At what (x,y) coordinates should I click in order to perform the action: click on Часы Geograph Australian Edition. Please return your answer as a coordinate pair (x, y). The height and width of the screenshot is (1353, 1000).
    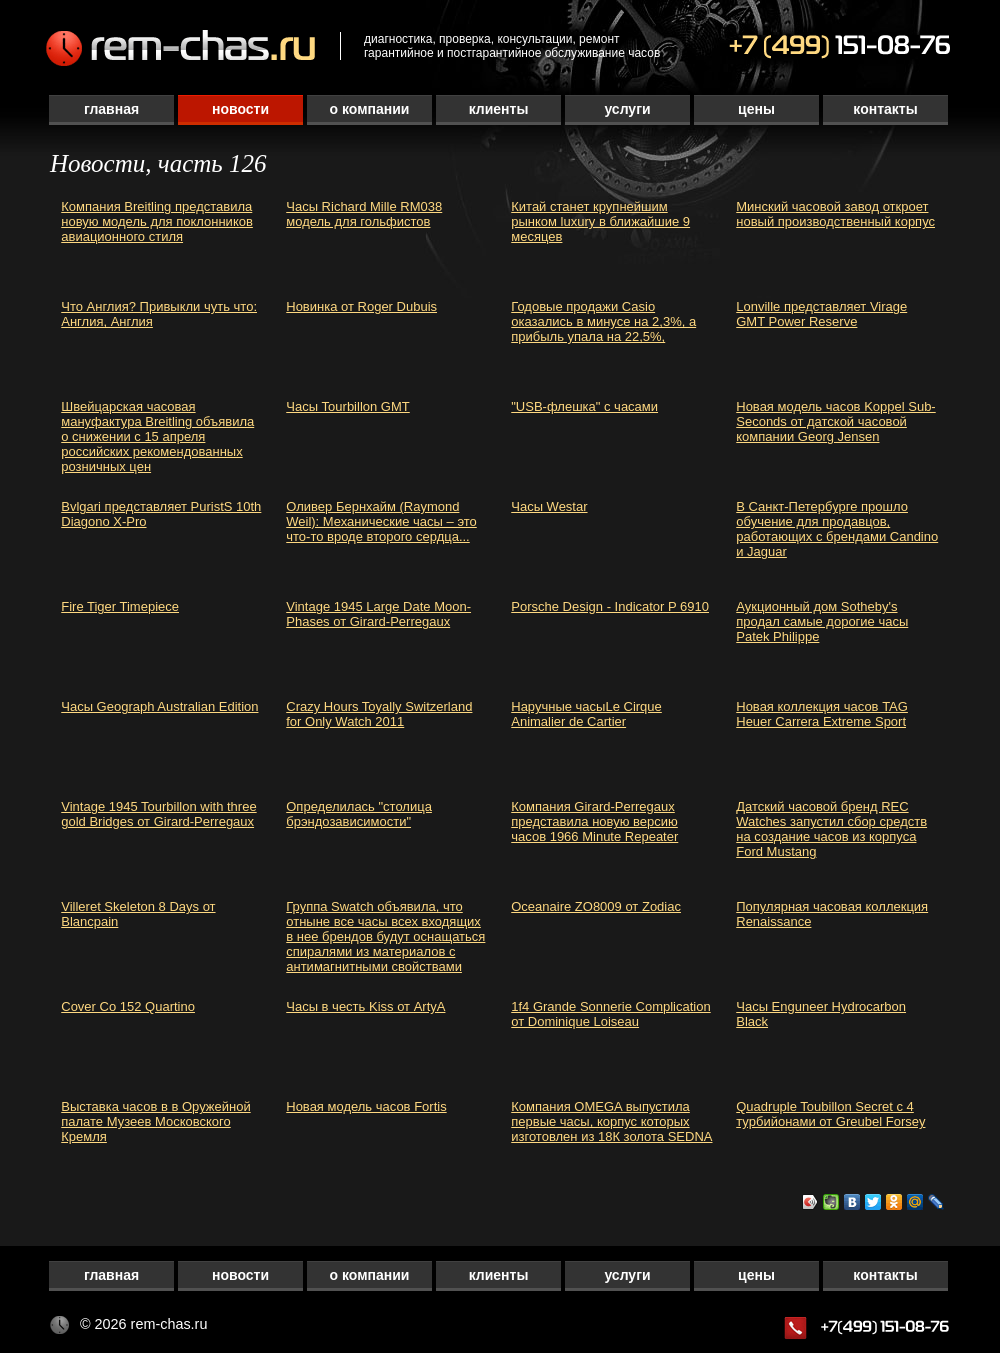
    Looking at the image, I should click on (159, 706).